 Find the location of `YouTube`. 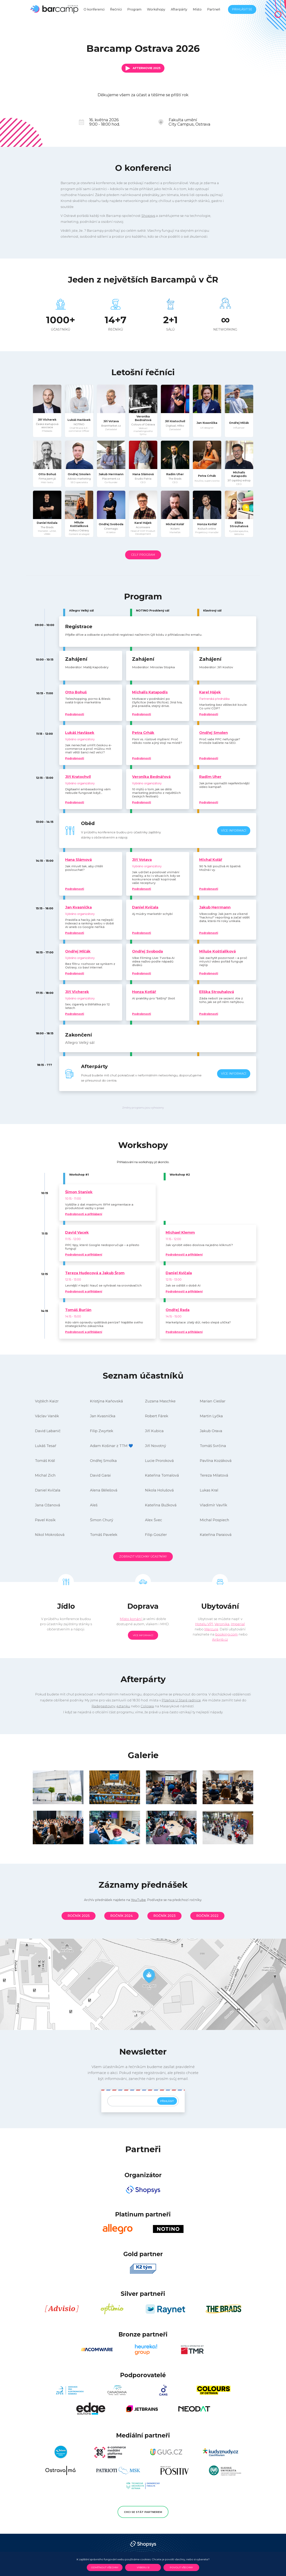

YouTube is located at coordinates (138, 1900).